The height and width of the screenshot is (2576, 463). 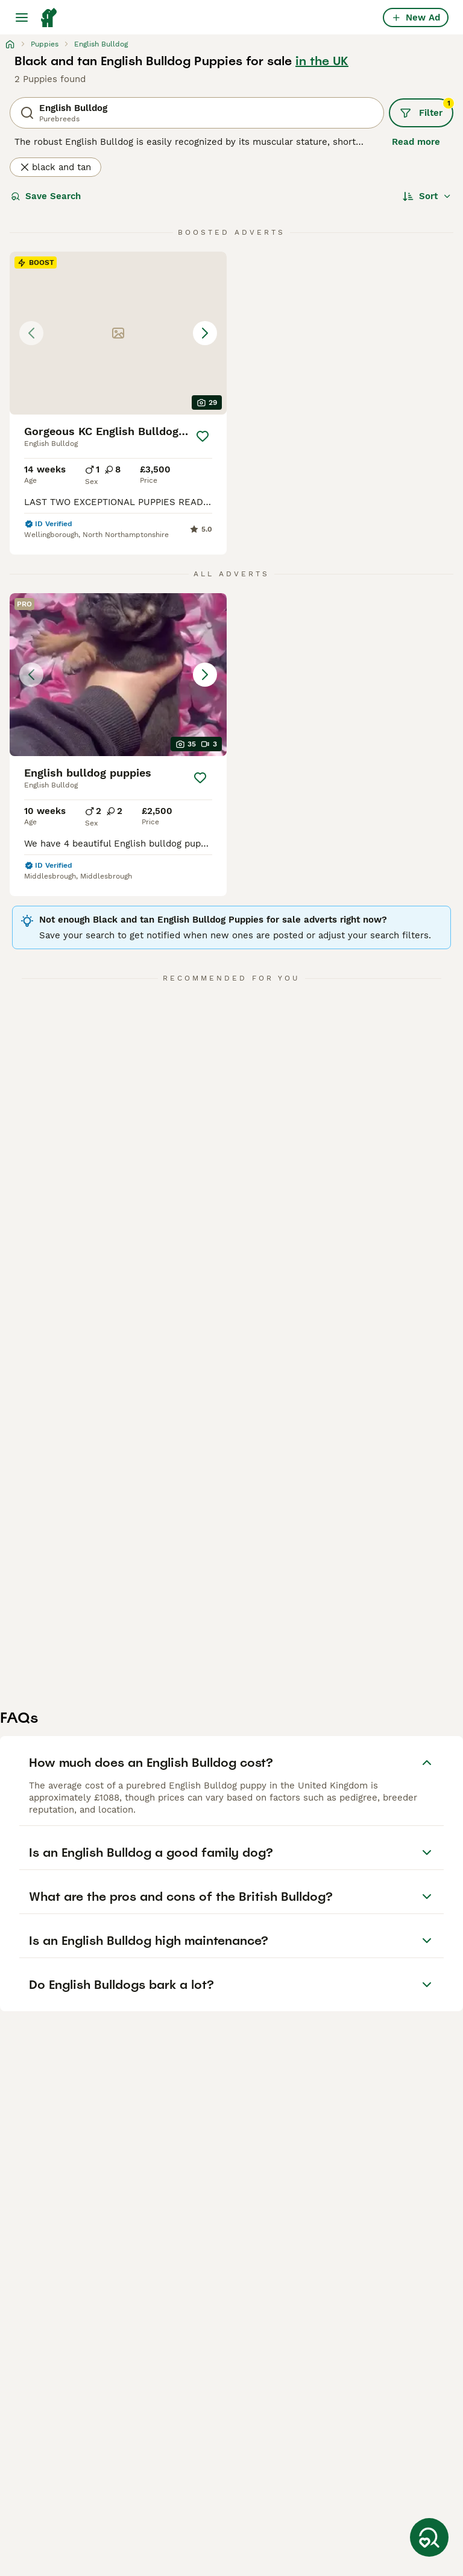 What do you see at coordinates (118, 674) in the screenshot?
I see `[English Bulldog dogs English bulldog puppies]` at bounding box center [118, 674].